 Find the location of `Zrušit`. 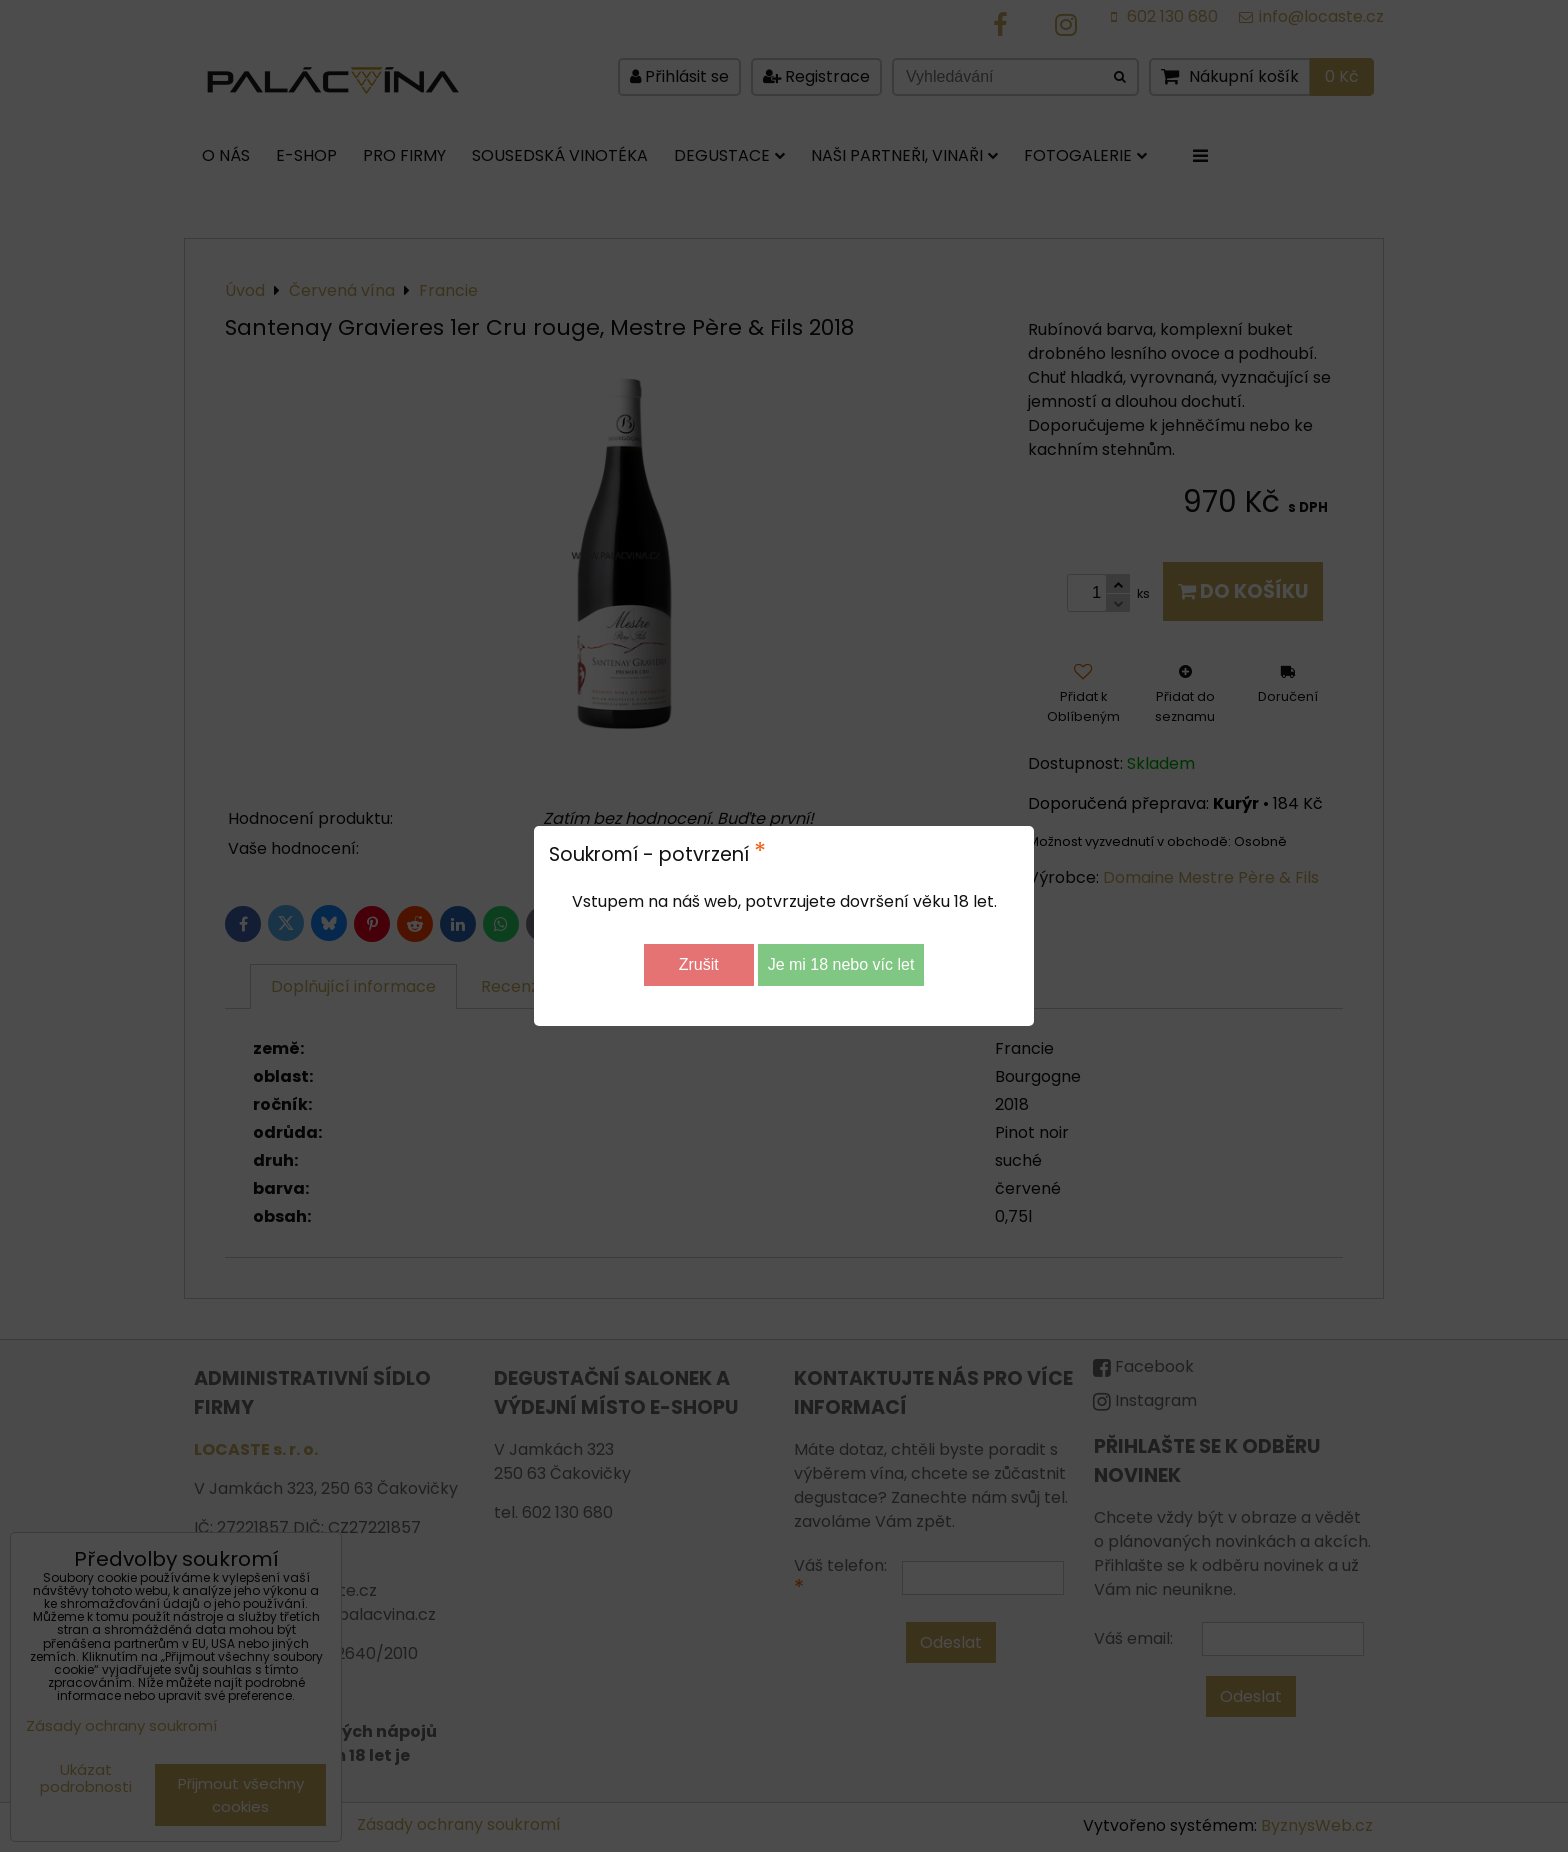

Zrušit is located at coordinates (699, 964).